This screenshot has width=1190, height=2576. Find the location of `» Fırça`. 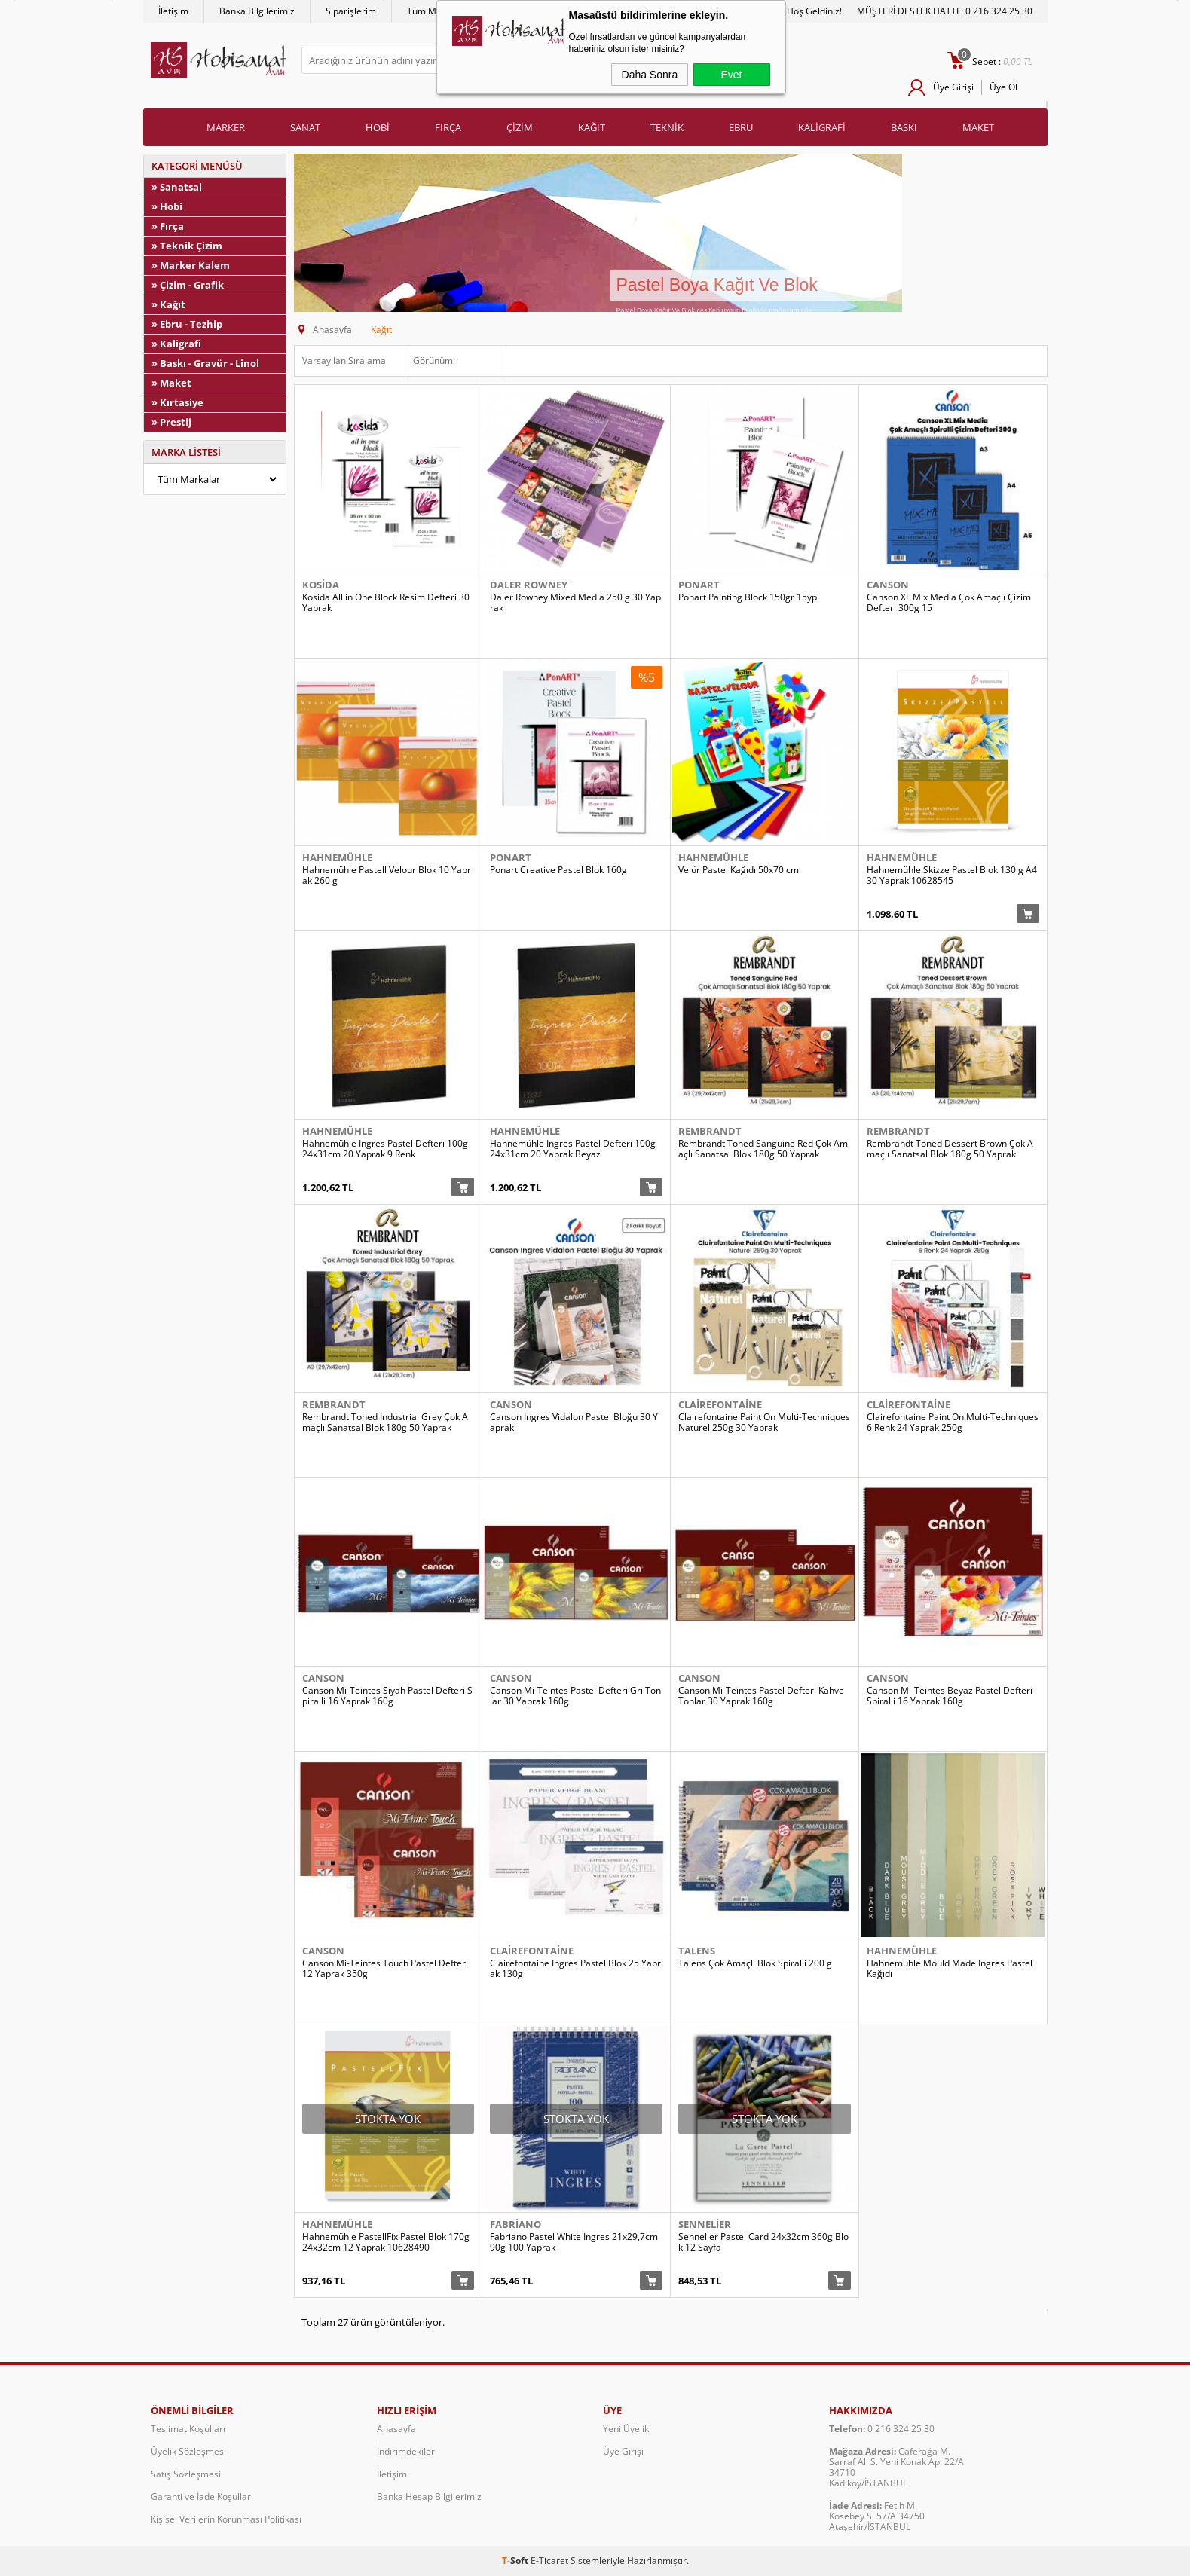

» Fırça is located at coordinates (167, 226).